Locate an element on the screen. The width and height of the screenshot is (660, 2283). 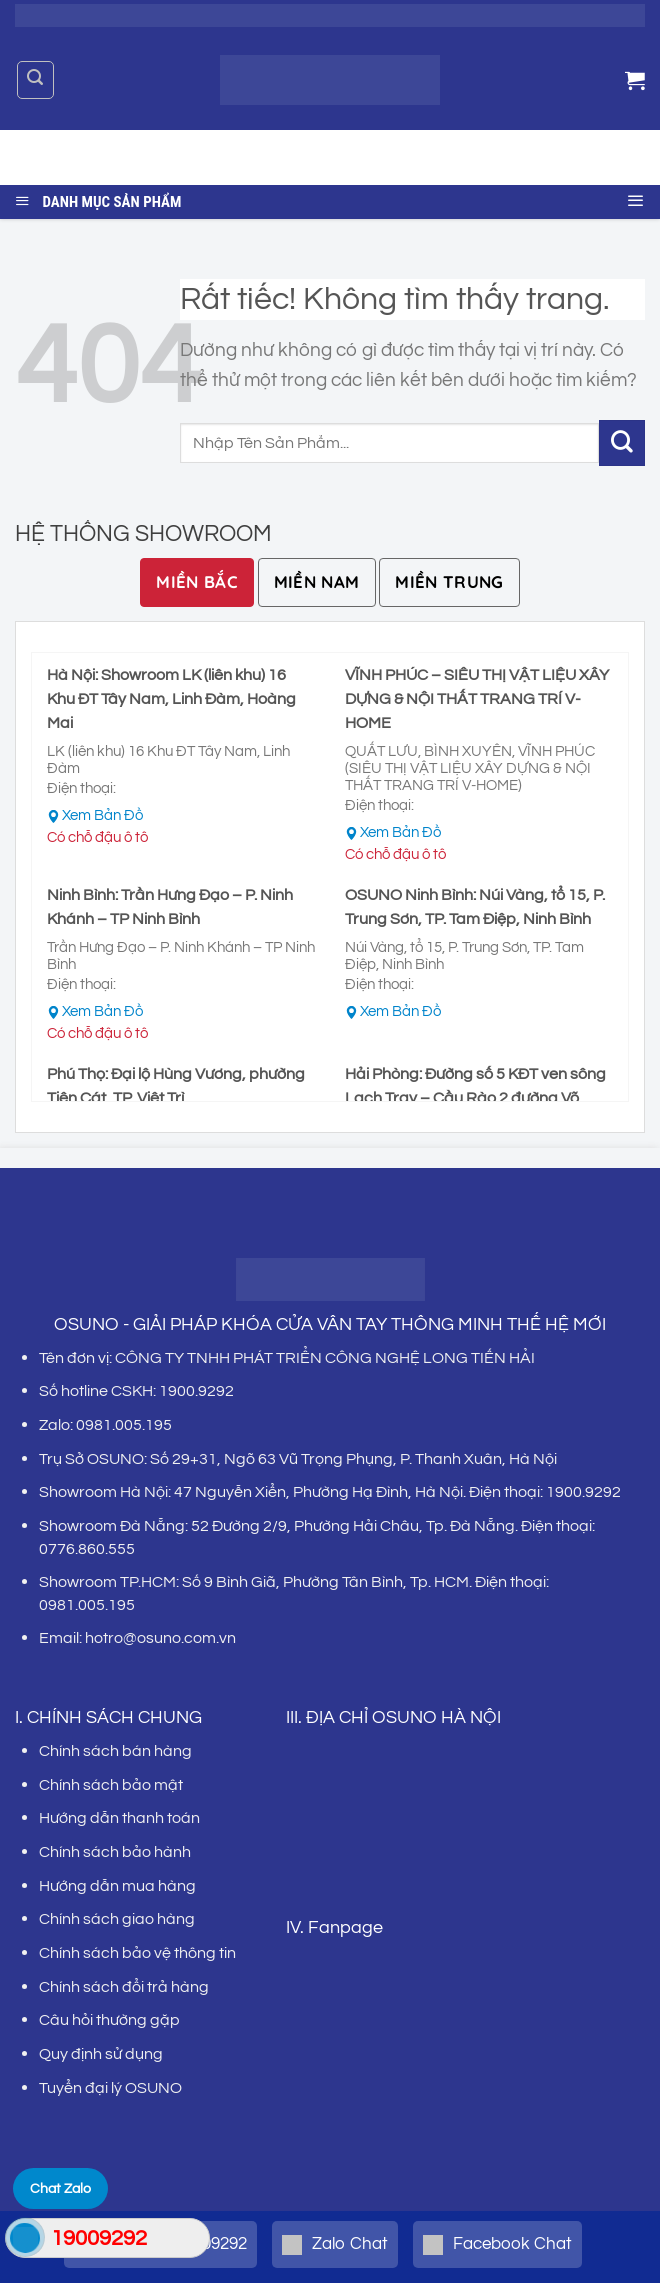
Câu hỏi thường gặp is located at coordinates (109, 2020).